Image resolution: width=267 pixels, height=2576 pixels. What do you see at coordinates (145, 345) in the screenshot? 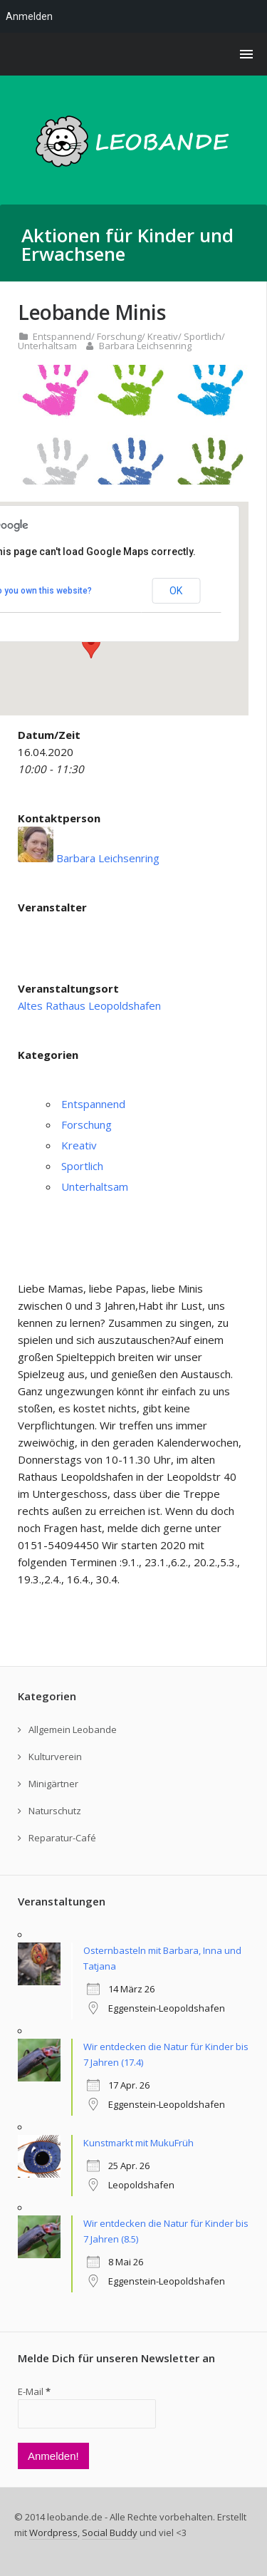
I see `Barbara Leichsenring` at bounding box center [145, 345].